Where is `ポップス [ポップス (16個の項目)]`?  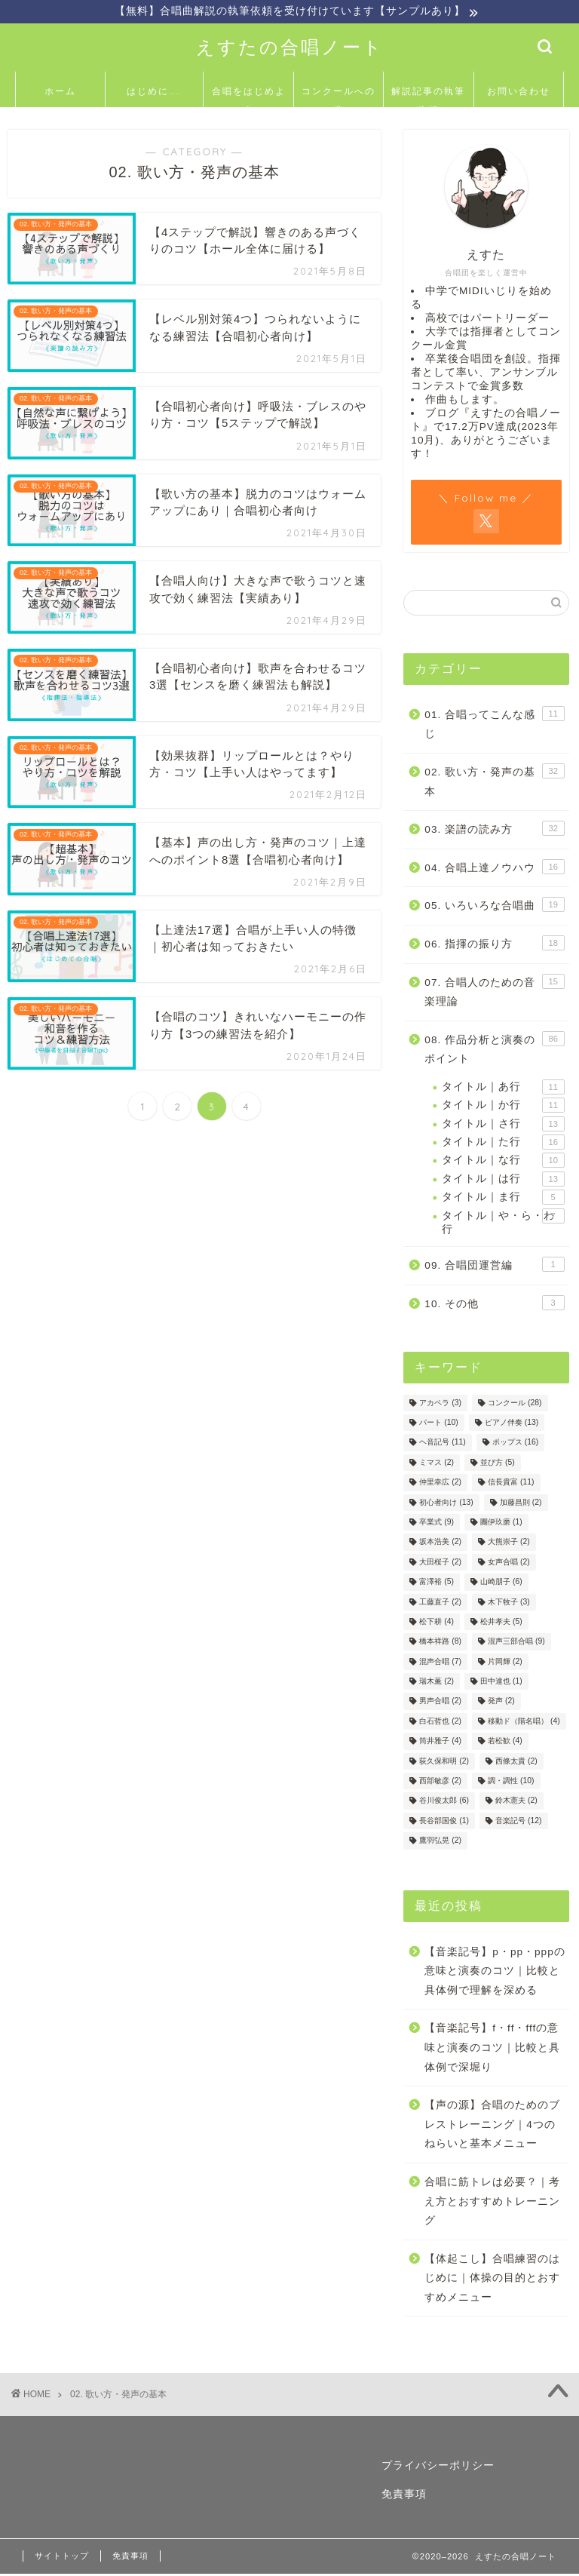
ポップス [ポップス (16個の項目)] is located at coordinates (515, 1444).